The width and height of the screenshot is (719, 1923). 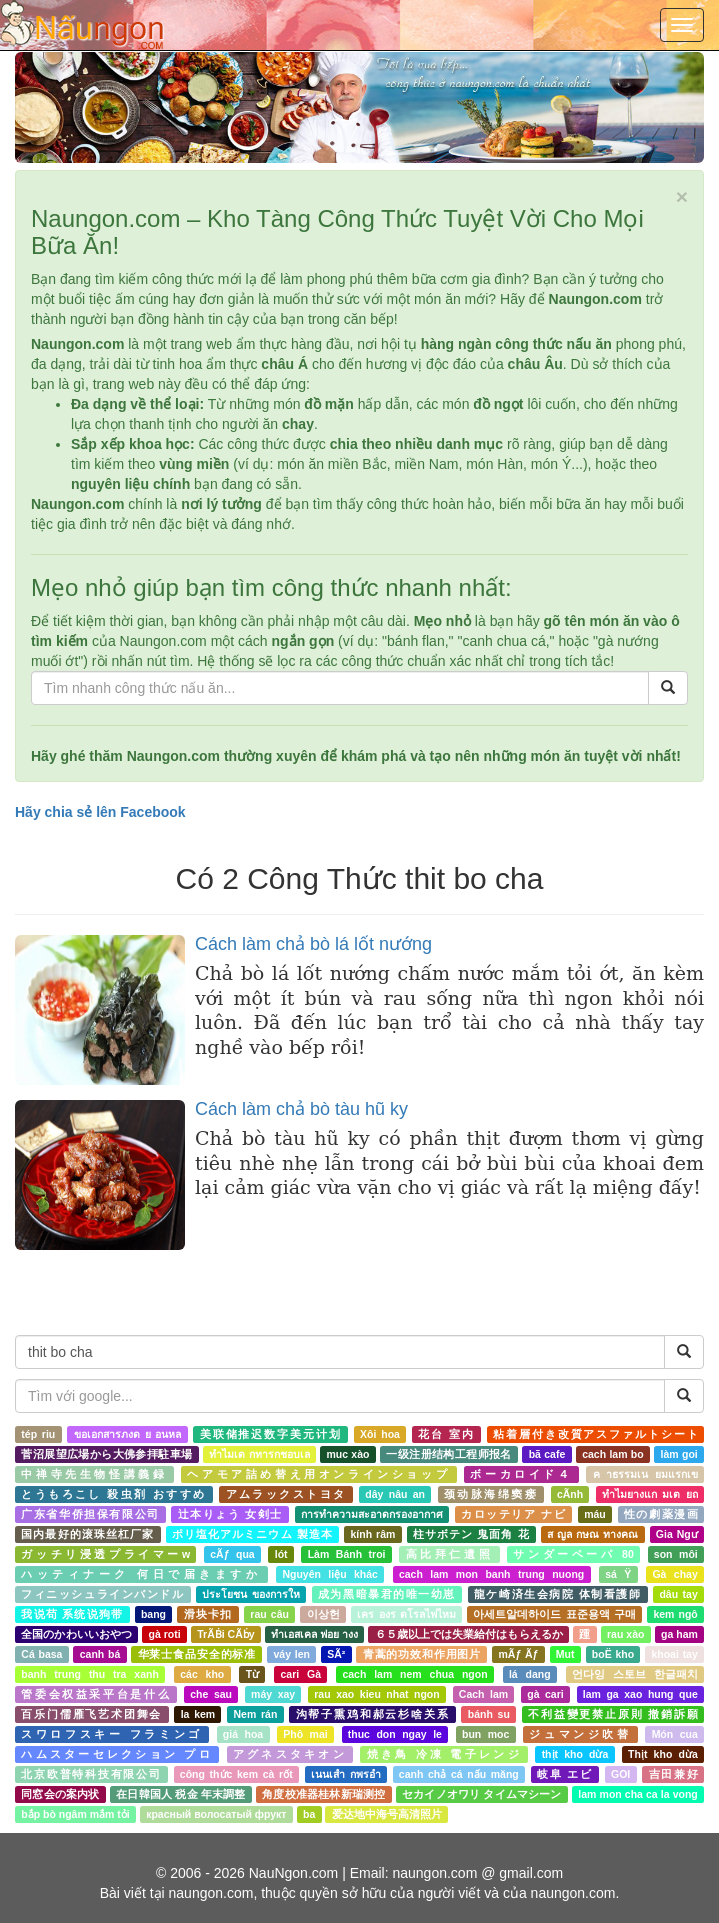 I want to click on rau xào, so click(x=625, y=1634).